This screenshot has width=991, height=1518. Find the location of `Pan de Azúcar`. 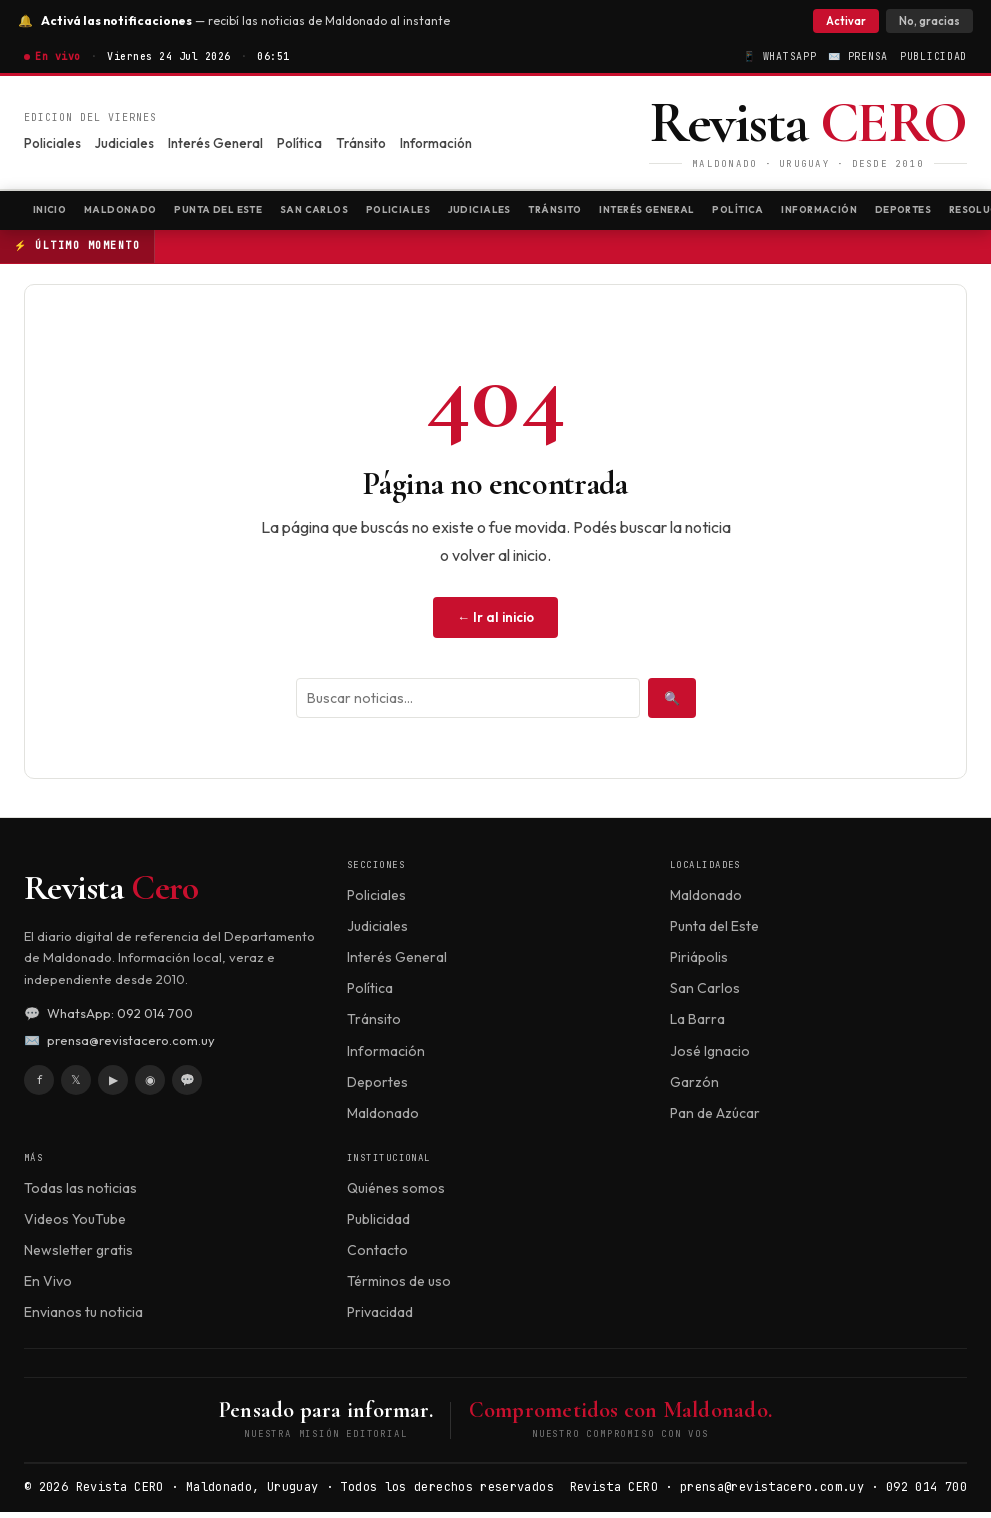

Pan de Azúcar is located at coordinates (715, 1119).